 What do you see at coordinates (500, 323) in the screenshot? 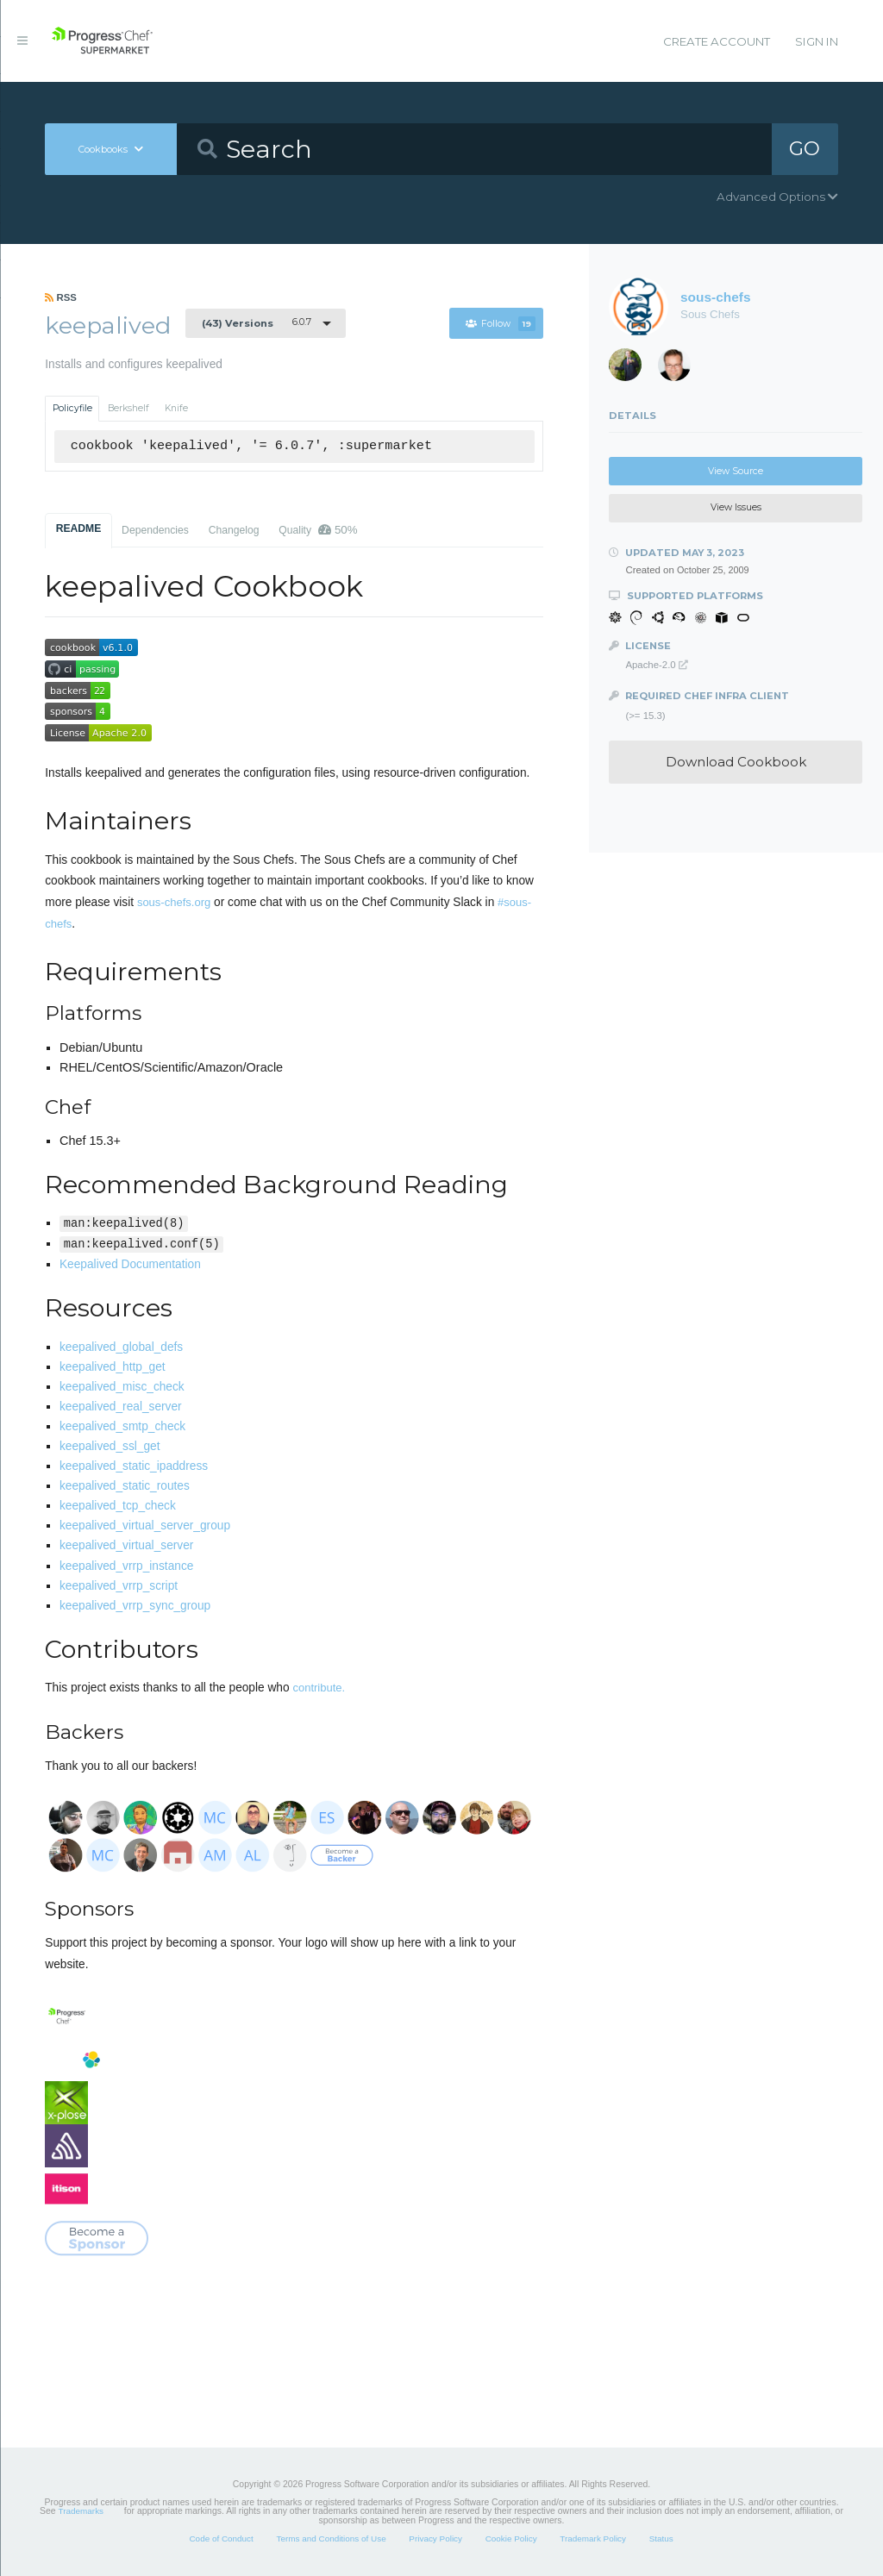
I see `Follow` at bounding box center [500, 323].